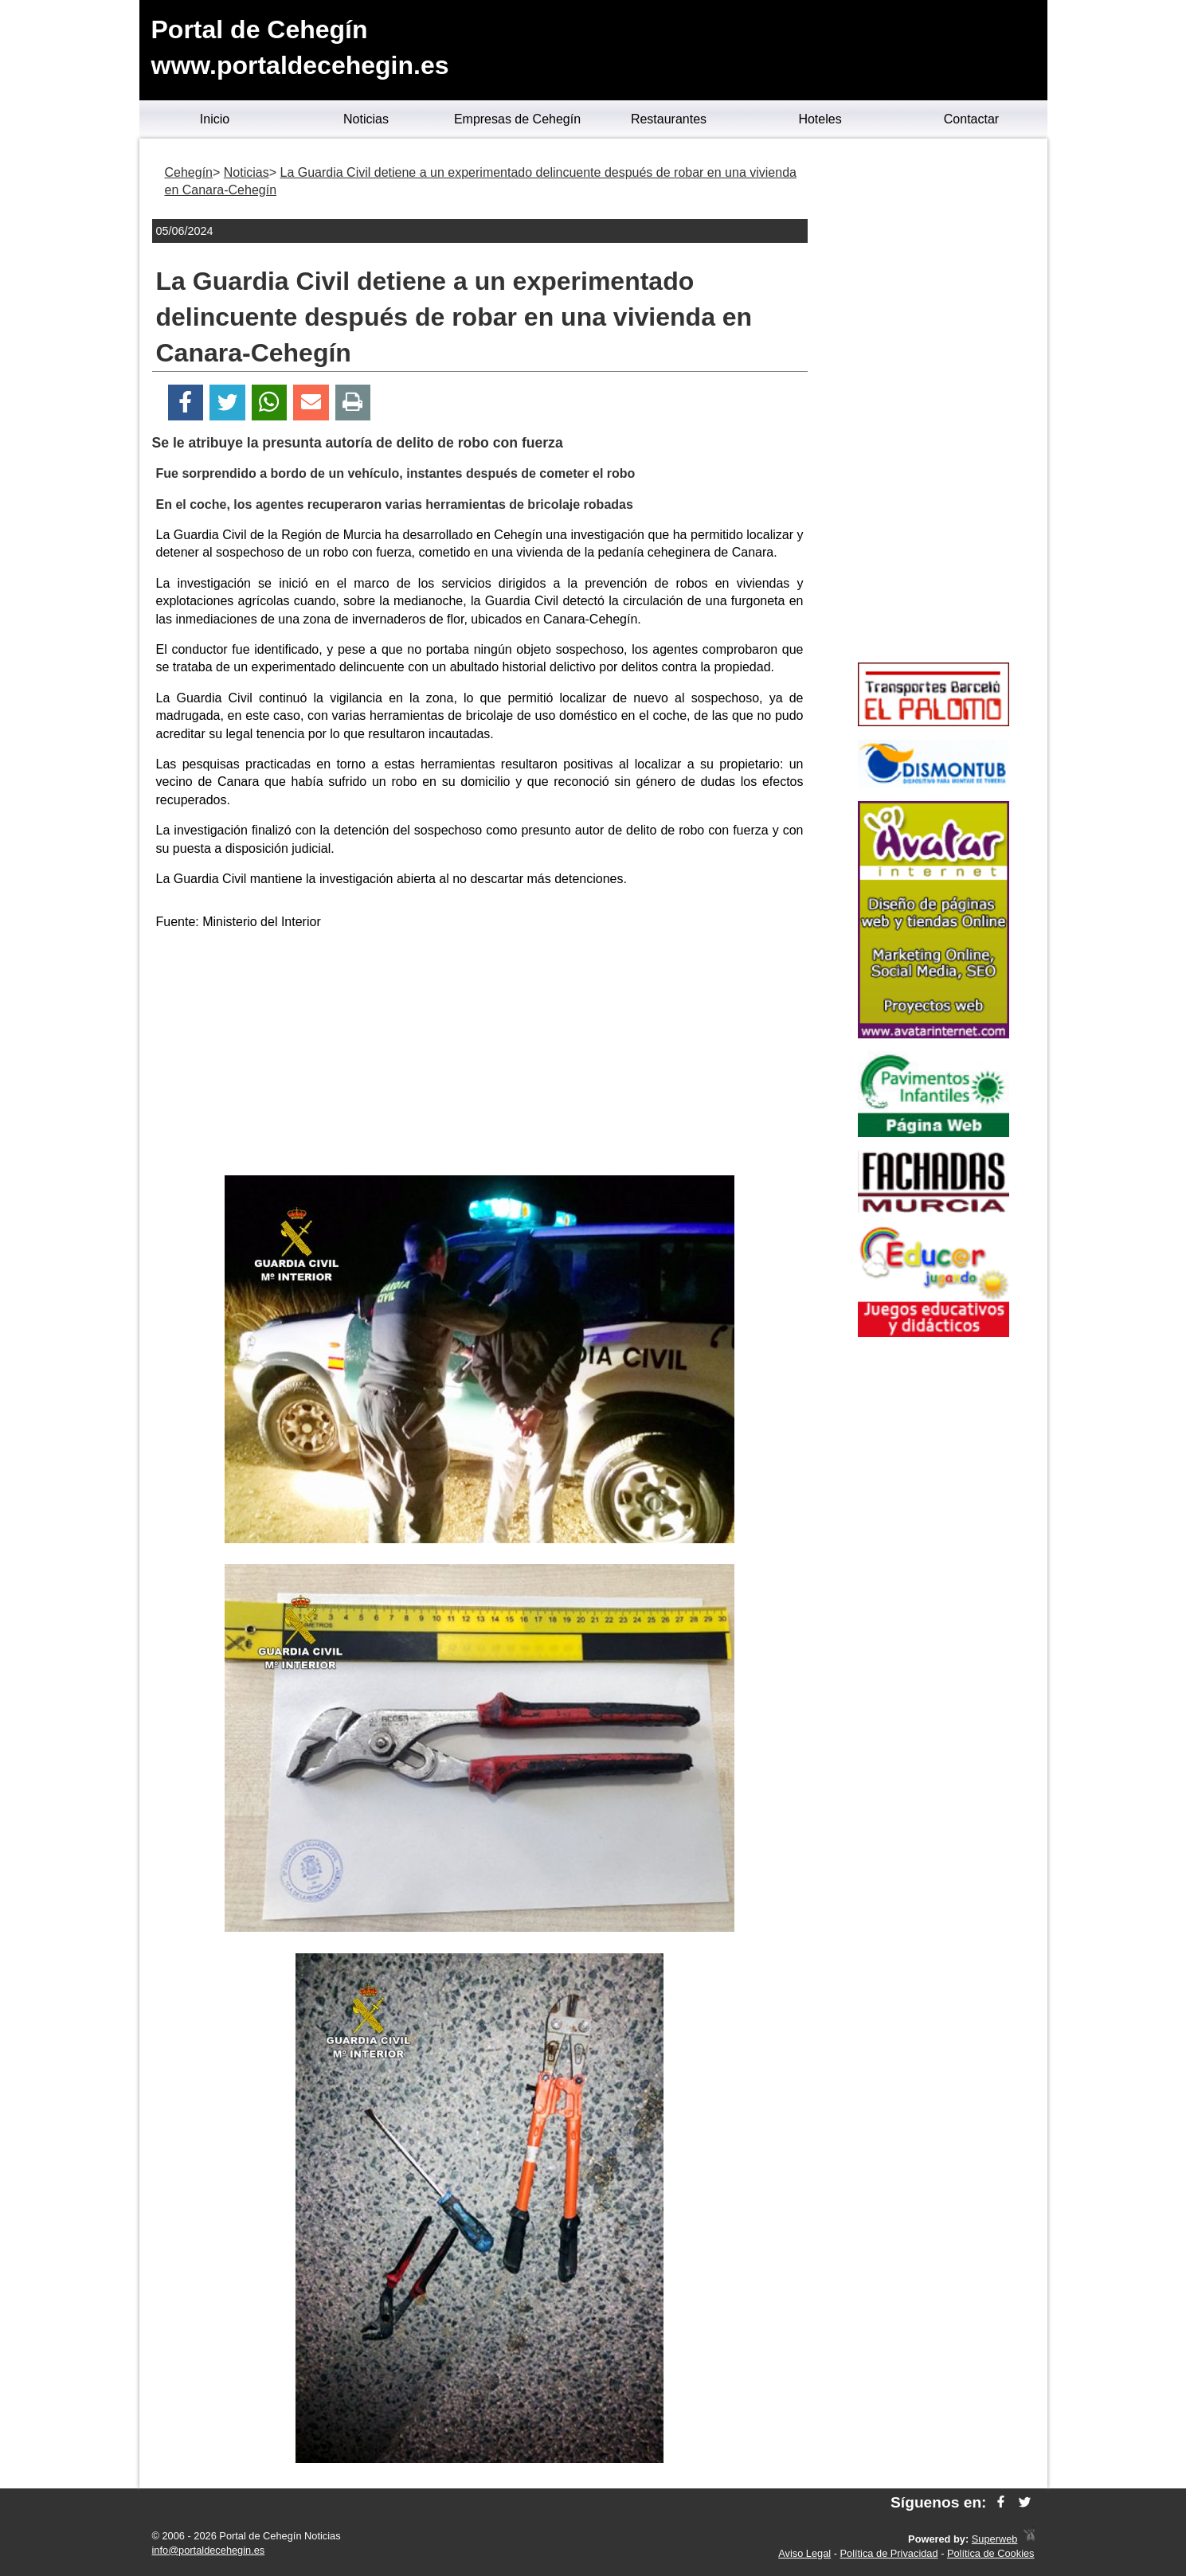  What do you see at coordinates (991, 2553) in the screenshot?
I see `Política de Cookies` at bounding box center [991, 2553].